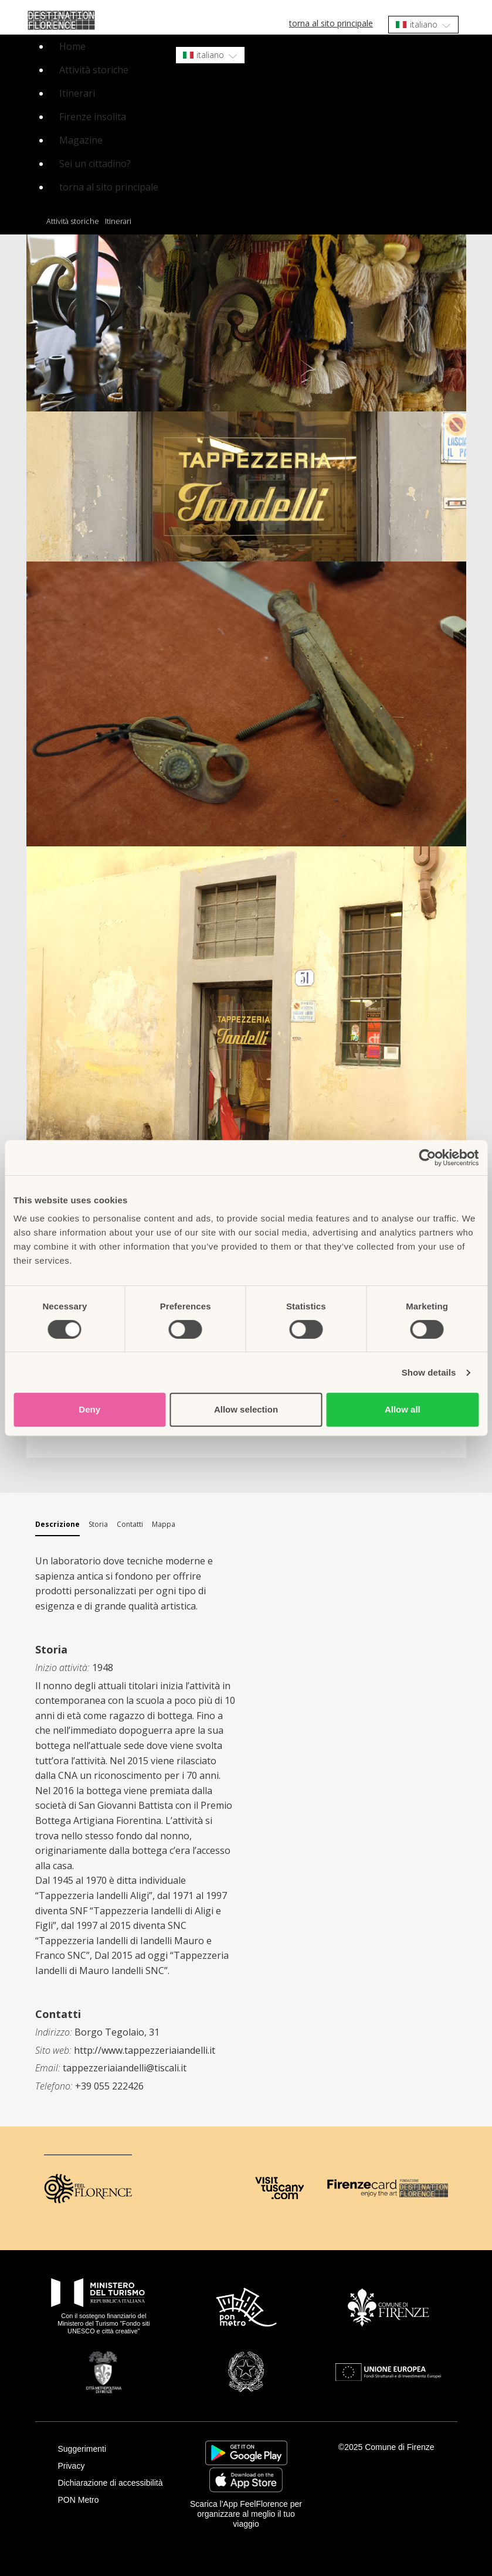 The image size is (492, 2576). Describe the element at coordinates (399, 2447) in the screenshot. I see `Comune di Firenze` at that location.